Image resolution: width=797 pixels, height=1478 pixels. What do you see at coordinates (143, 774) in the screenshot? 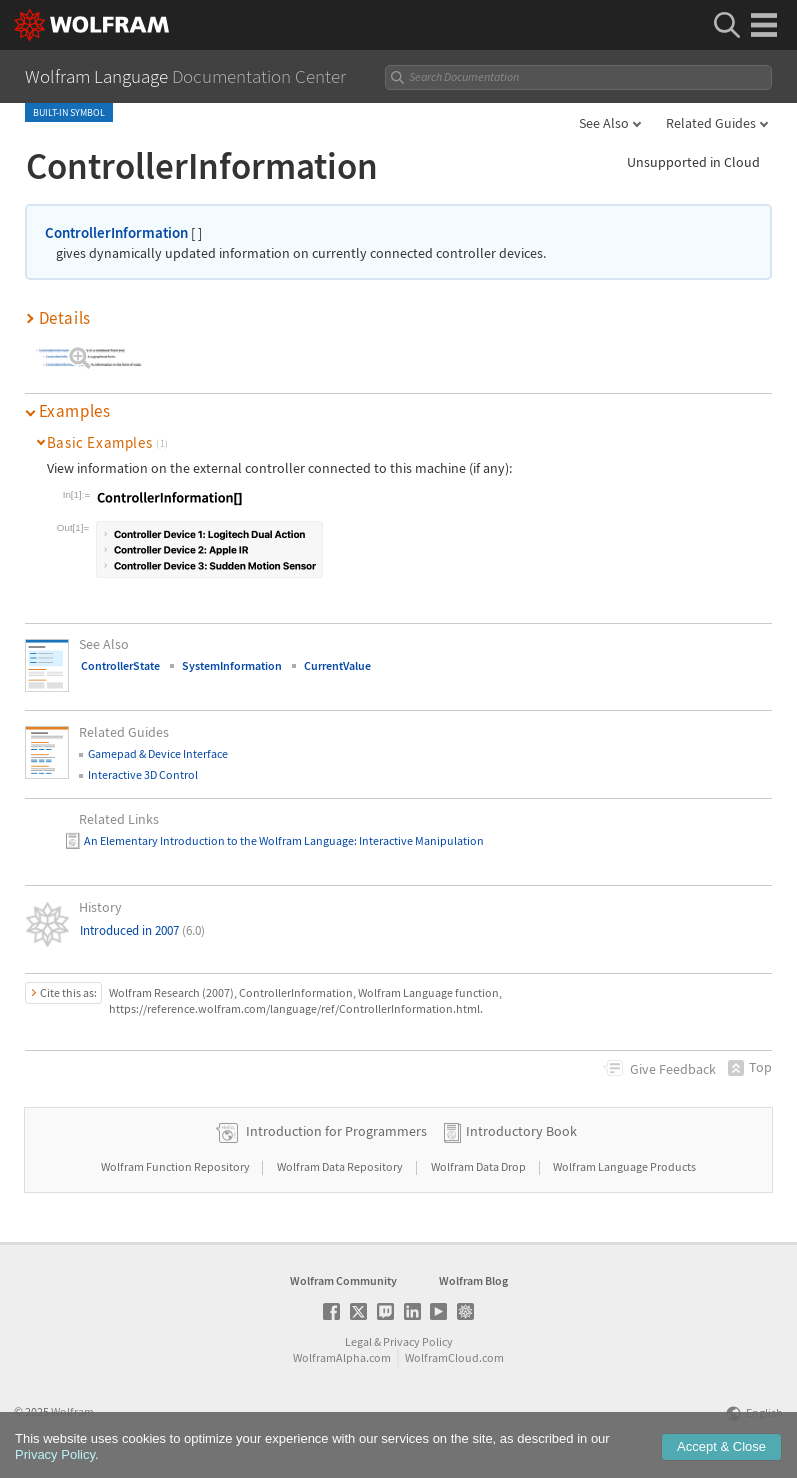
I see `Interactive 3D Control` at bounding box center [143, 774].